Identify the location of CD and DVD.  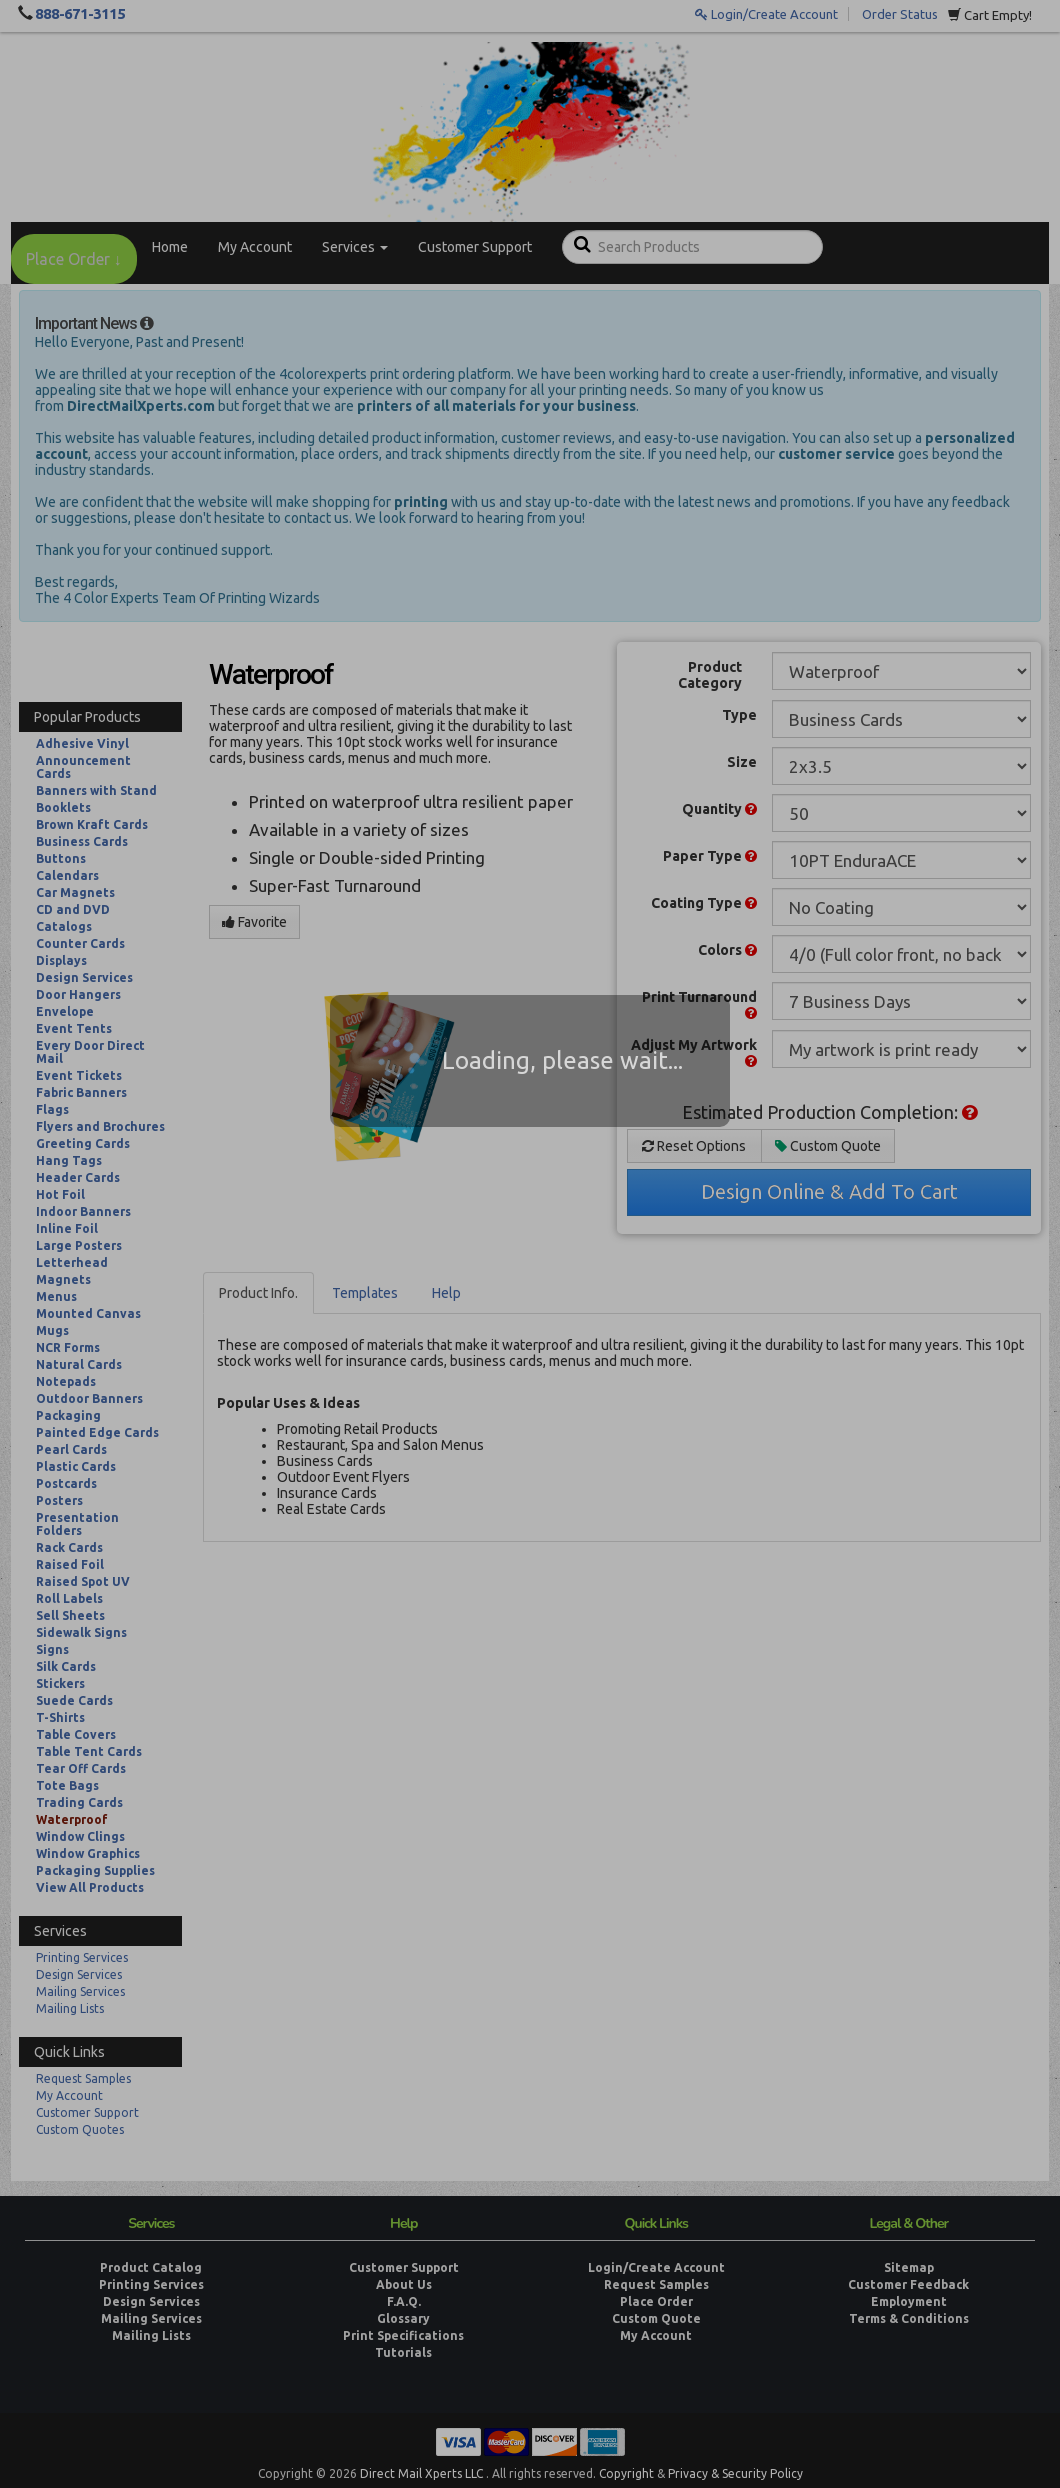
(73, 909).